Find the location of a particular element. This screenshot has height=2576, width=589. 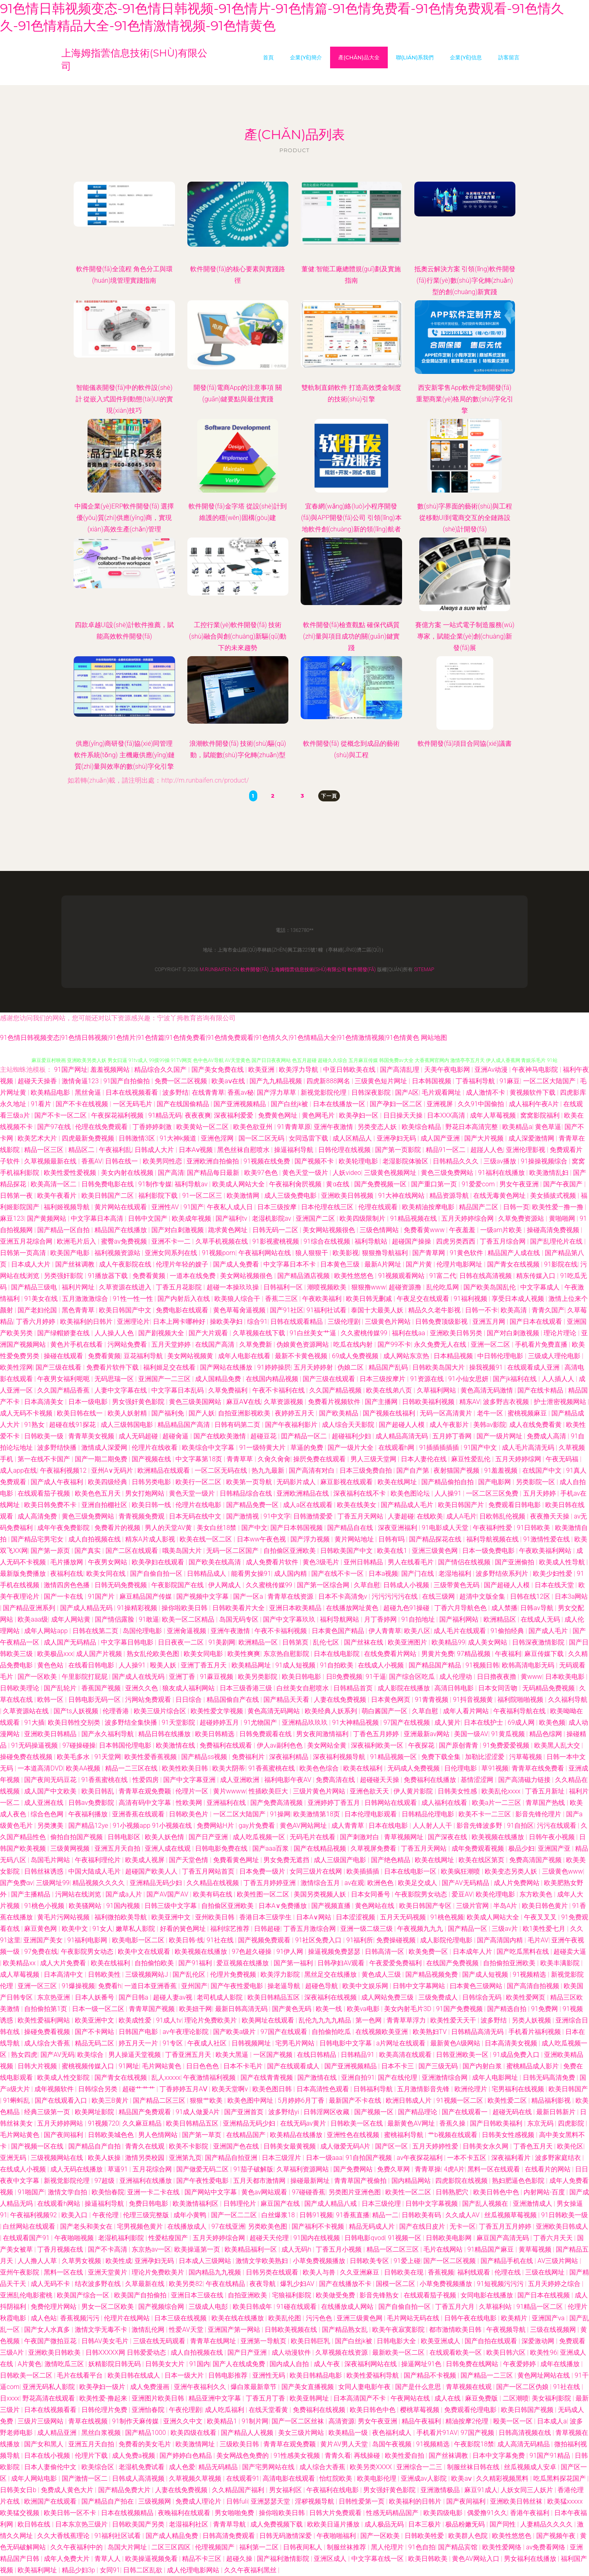

欧美精品福利一区 is located at coordinates (252, 2249).